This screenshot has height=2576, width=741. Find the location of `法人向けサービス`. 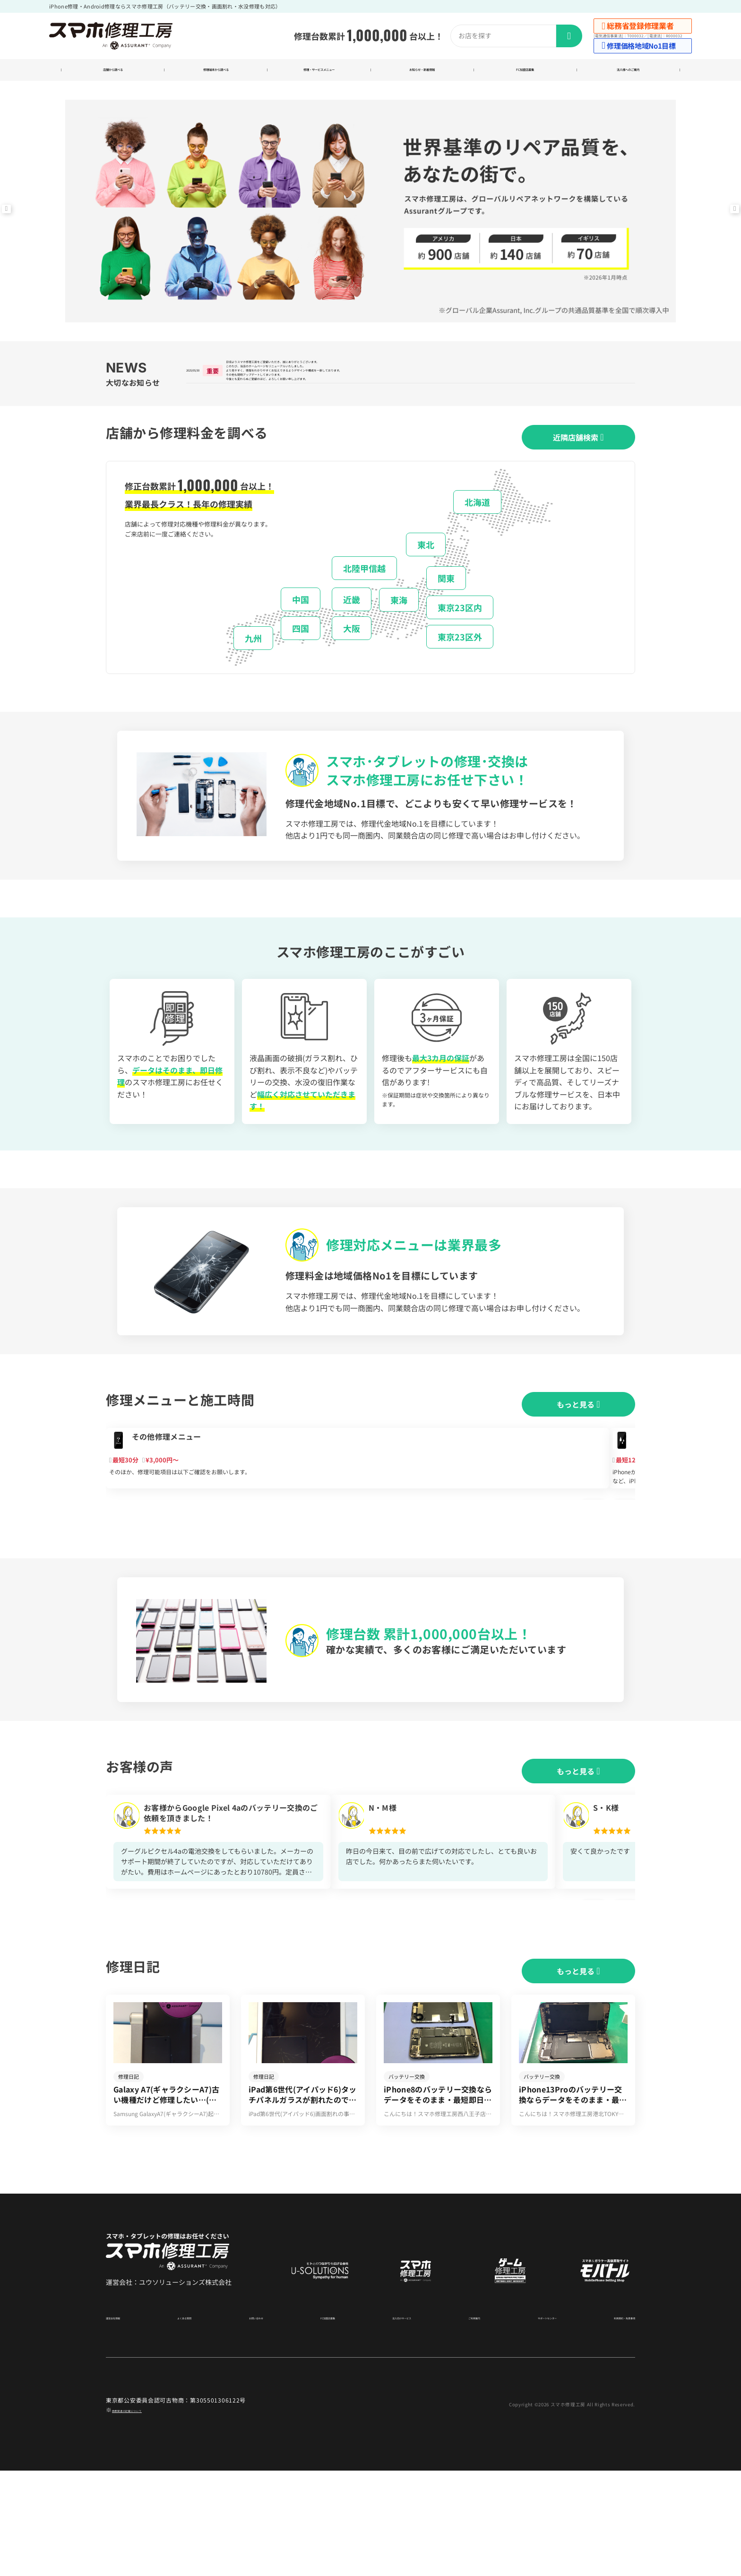

法人向けサービス is located at coordinates (392, 2422).